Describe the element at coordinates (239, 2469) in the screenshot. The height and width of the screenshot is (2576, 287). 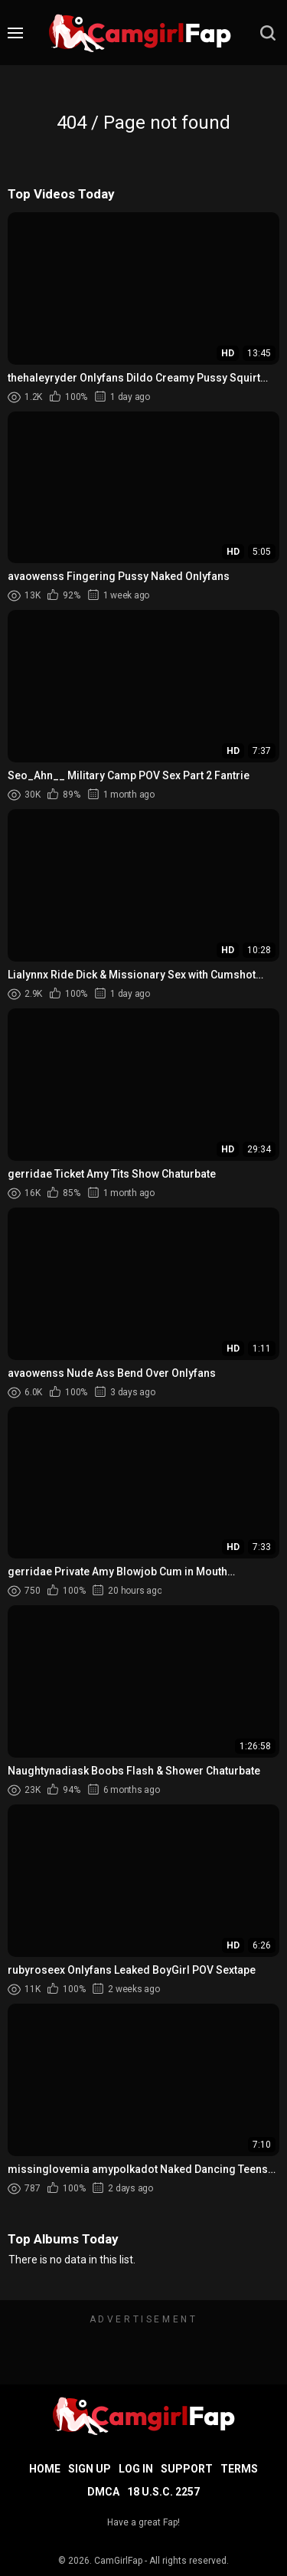
I see `Terms` at that location.